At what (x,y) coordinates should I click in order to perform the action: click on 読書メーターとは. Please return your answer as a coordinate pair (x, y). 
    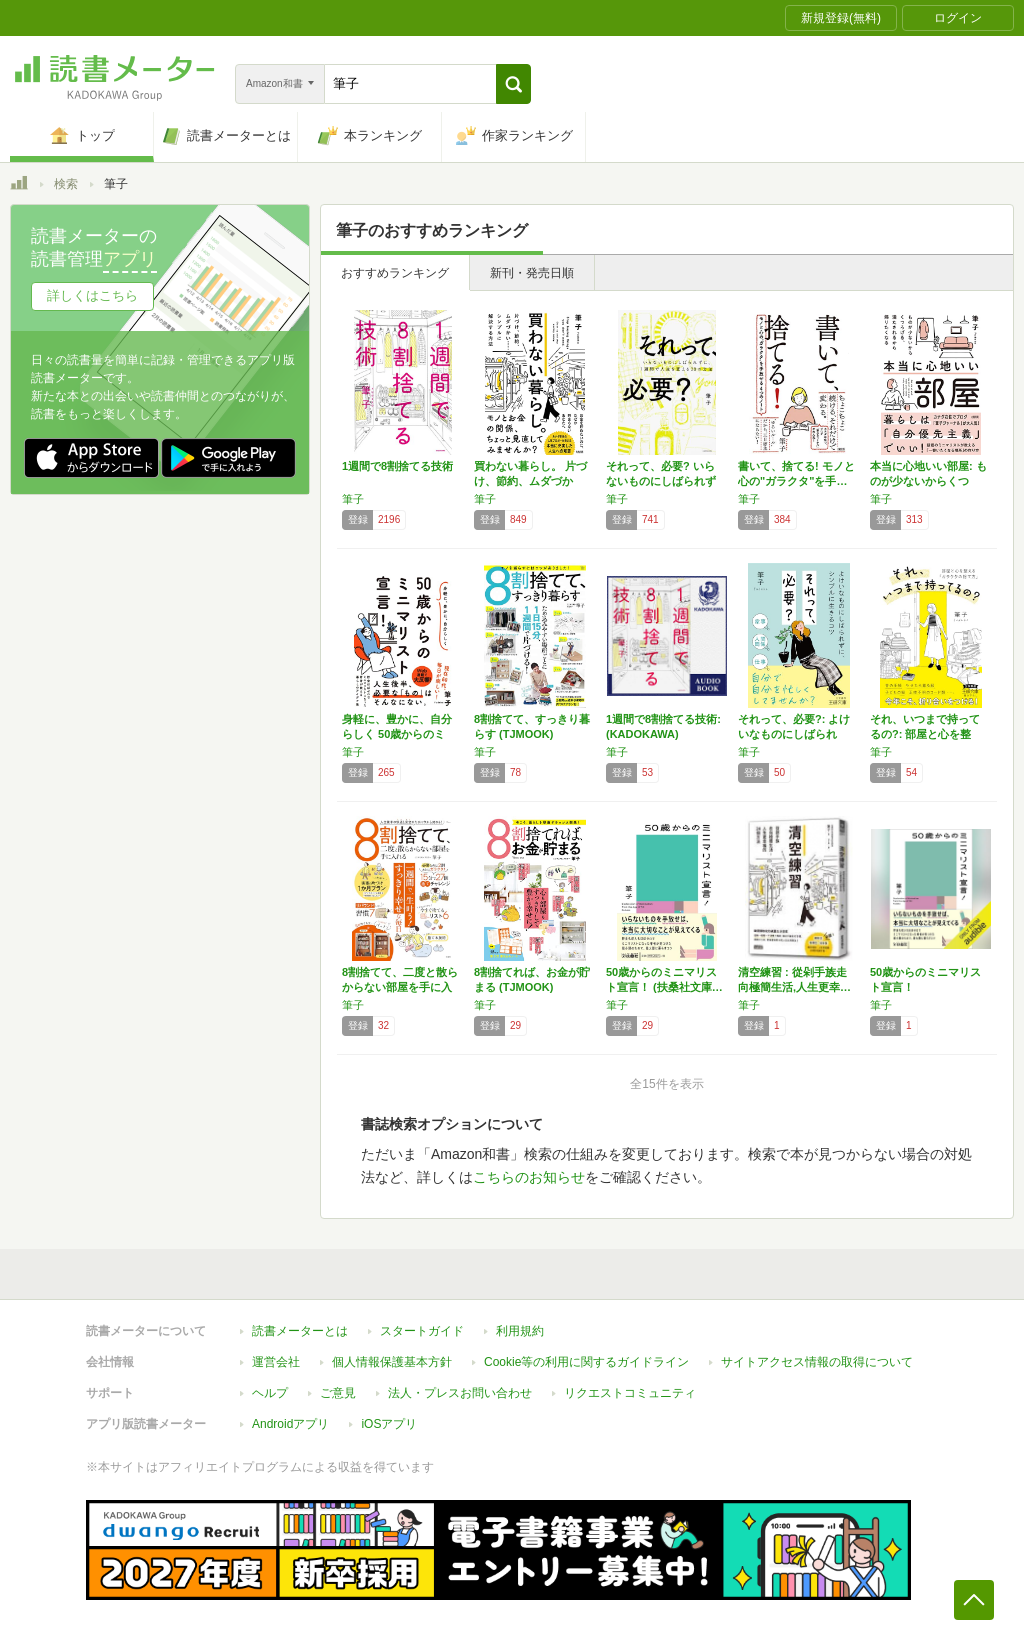
    Looking at the image, I should click on (300, 1331).